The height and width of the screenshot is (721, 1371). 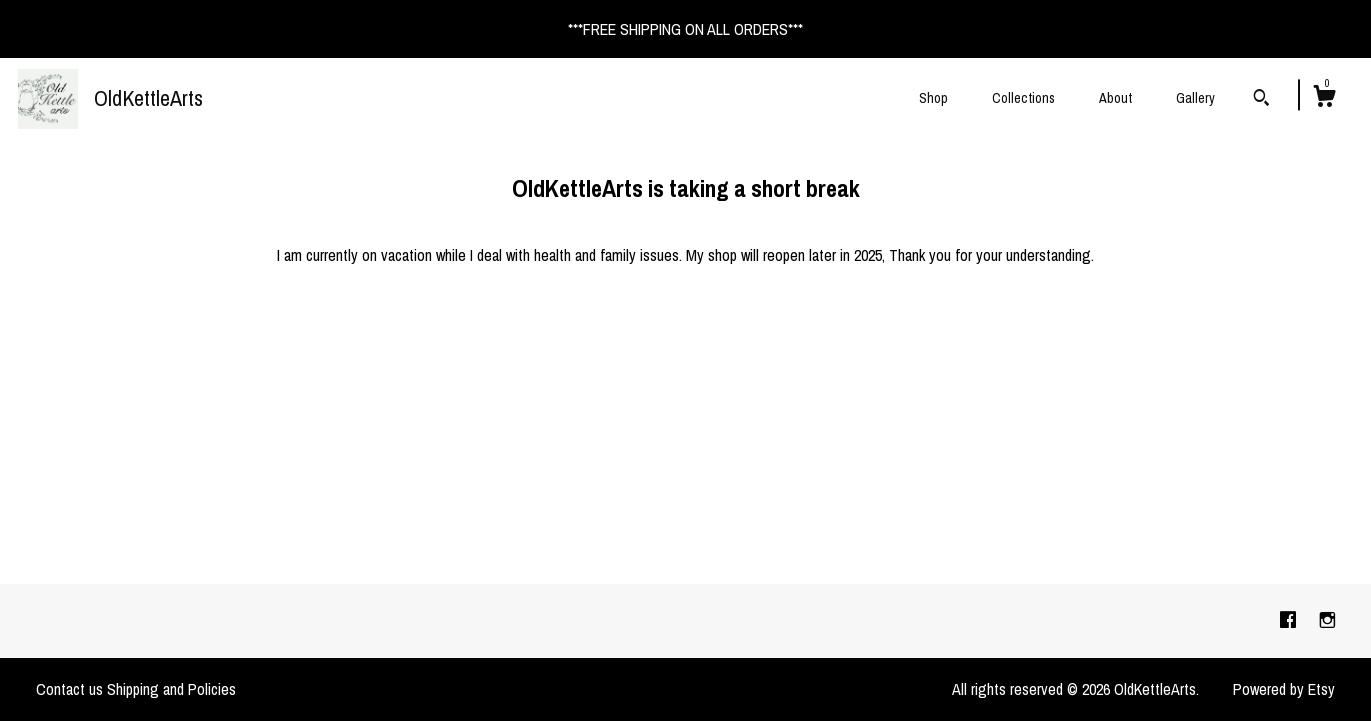 I want to click on [Cart], so click(x=1324, y=99).